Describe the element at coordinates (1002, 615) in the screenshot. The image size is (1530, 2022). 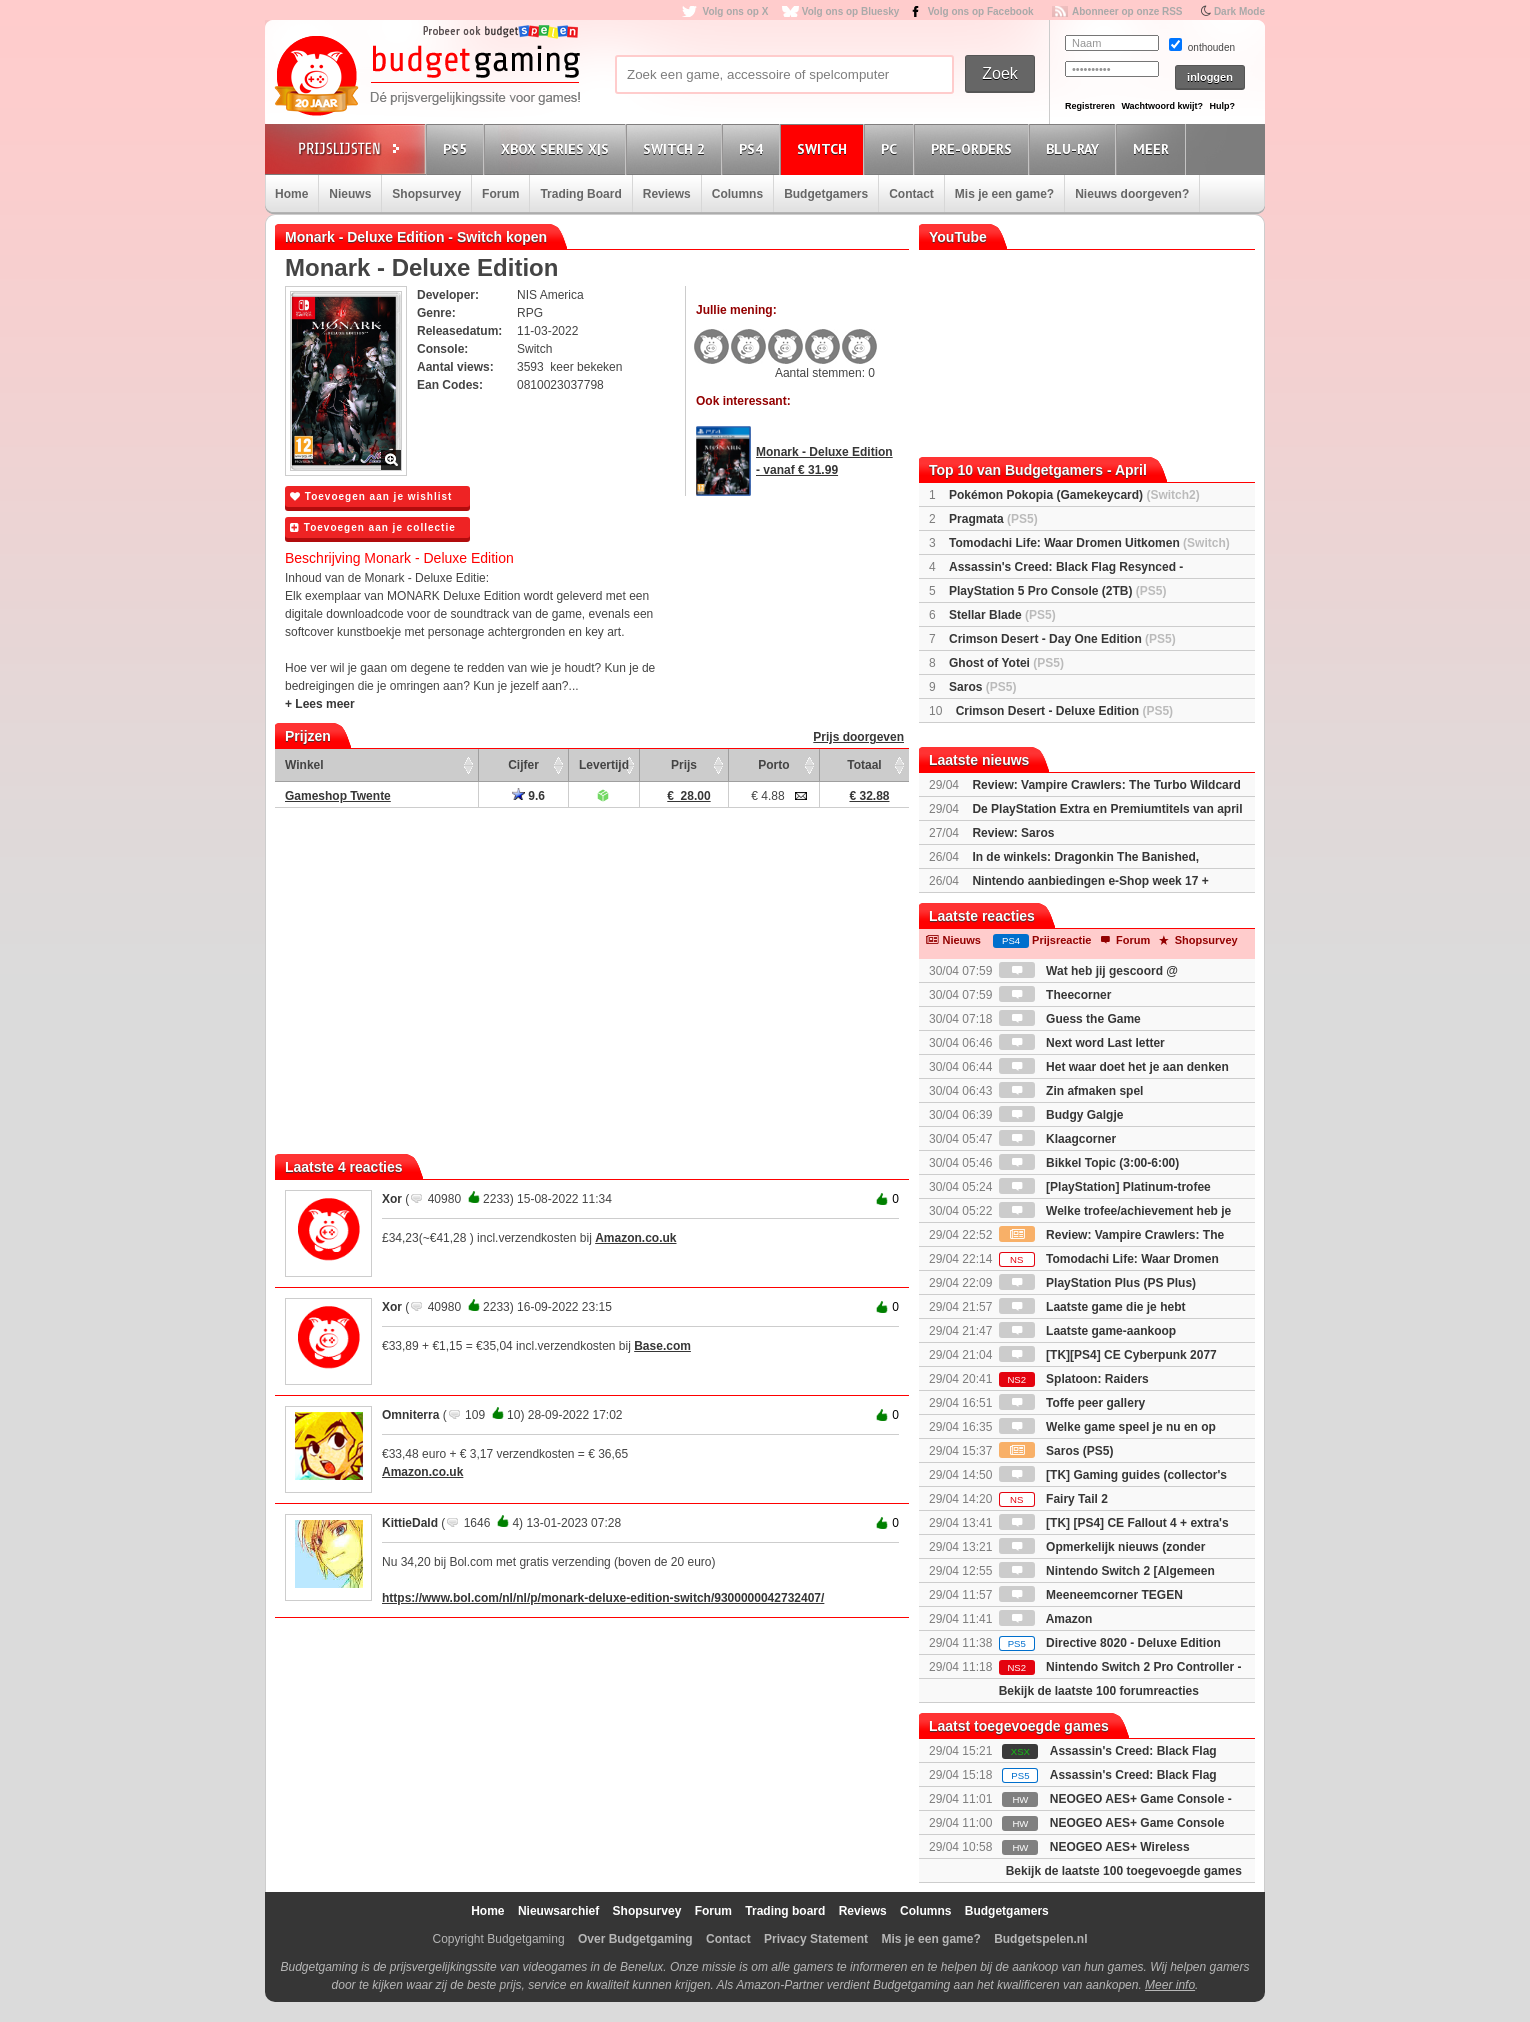
I see `Stellar Blade` at that location.